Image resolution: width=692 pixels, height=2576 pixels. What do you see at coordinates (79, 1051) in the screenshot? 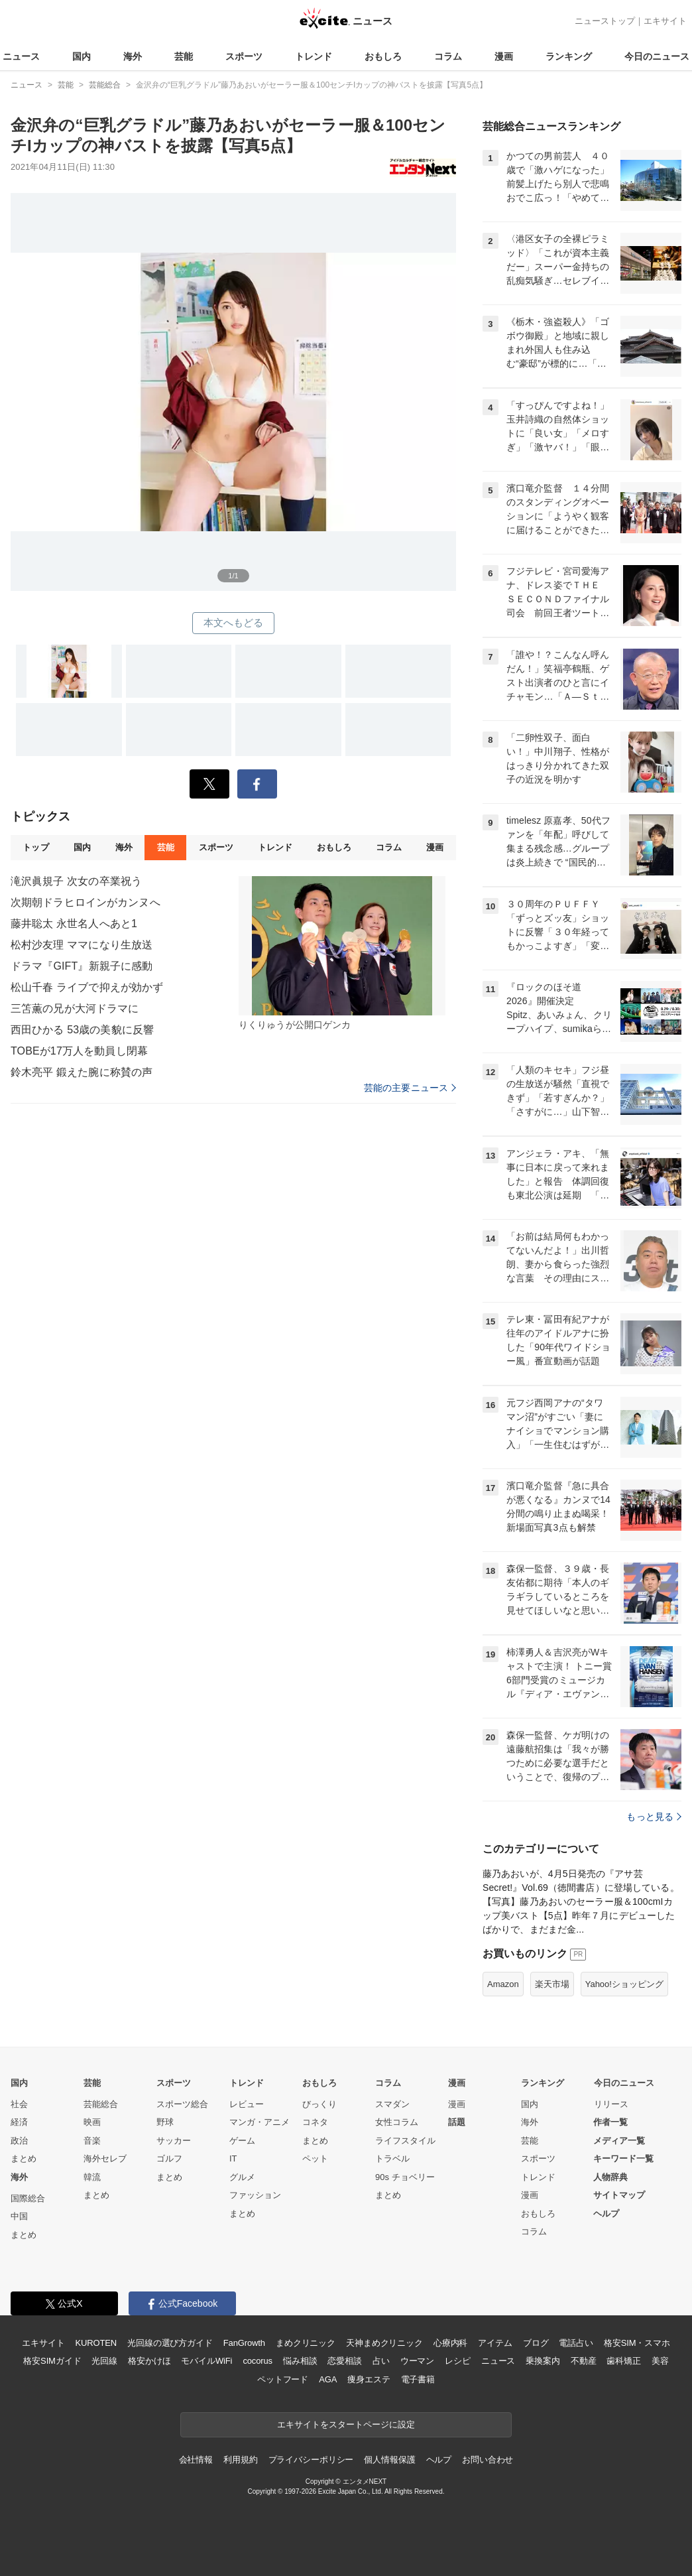
I see `TOBEが17万人を動員し閉幕` at bounding box center [79, 1051].